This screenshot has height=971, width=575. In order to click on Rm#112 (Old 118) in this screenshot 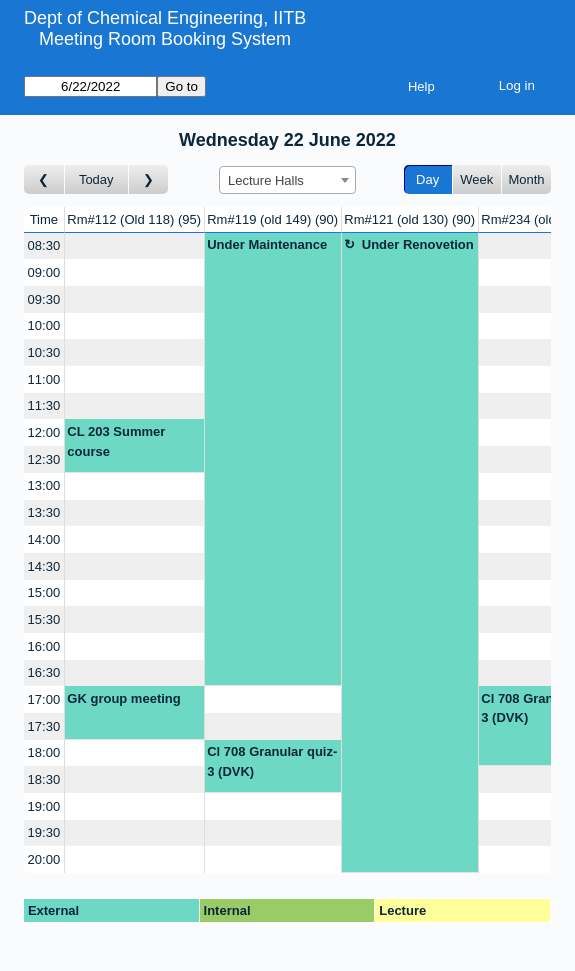, I will do `click(134, 219)`.